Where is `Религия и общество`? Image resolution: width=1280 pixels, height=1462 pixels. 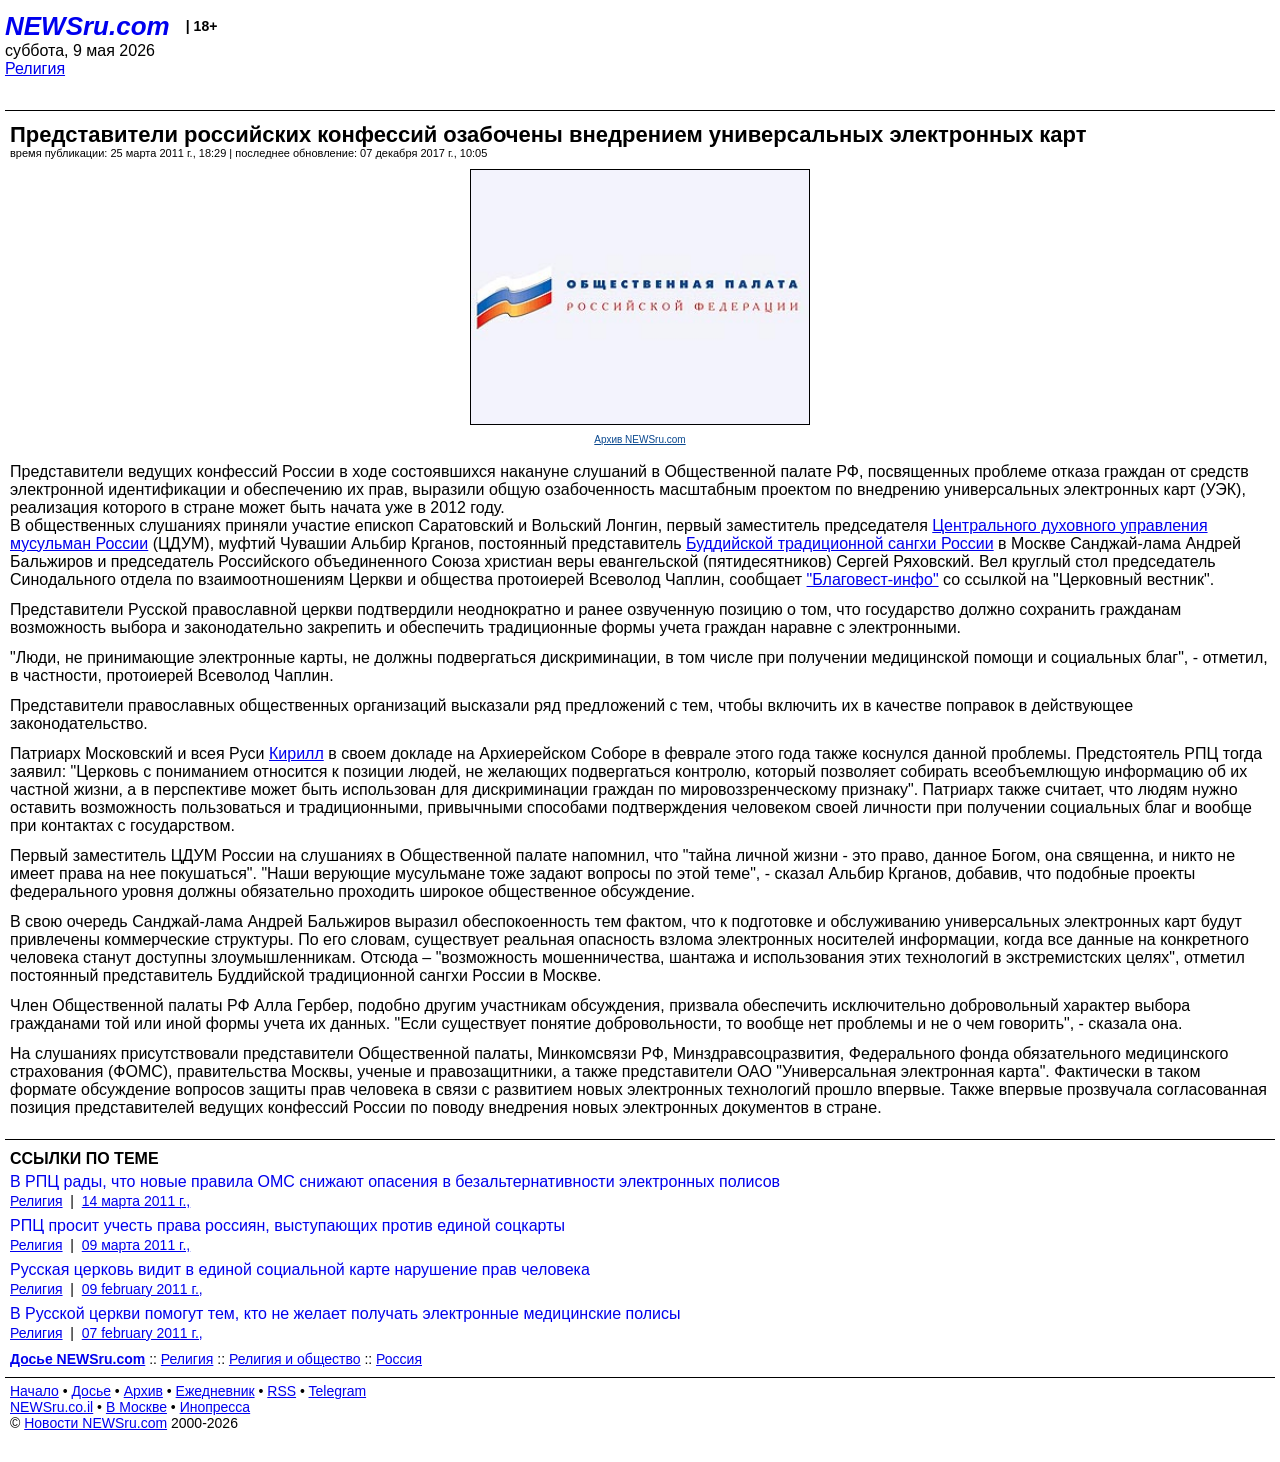
Религия и общество is located at coordinates (295, 1359).